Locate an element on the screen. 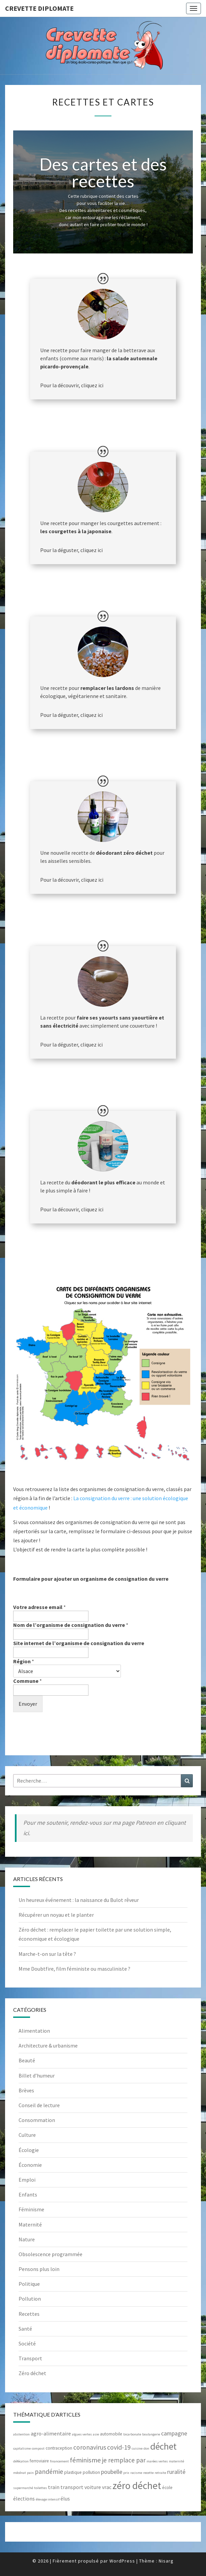  Votre adresse email is located at coordinates (39, 1607).